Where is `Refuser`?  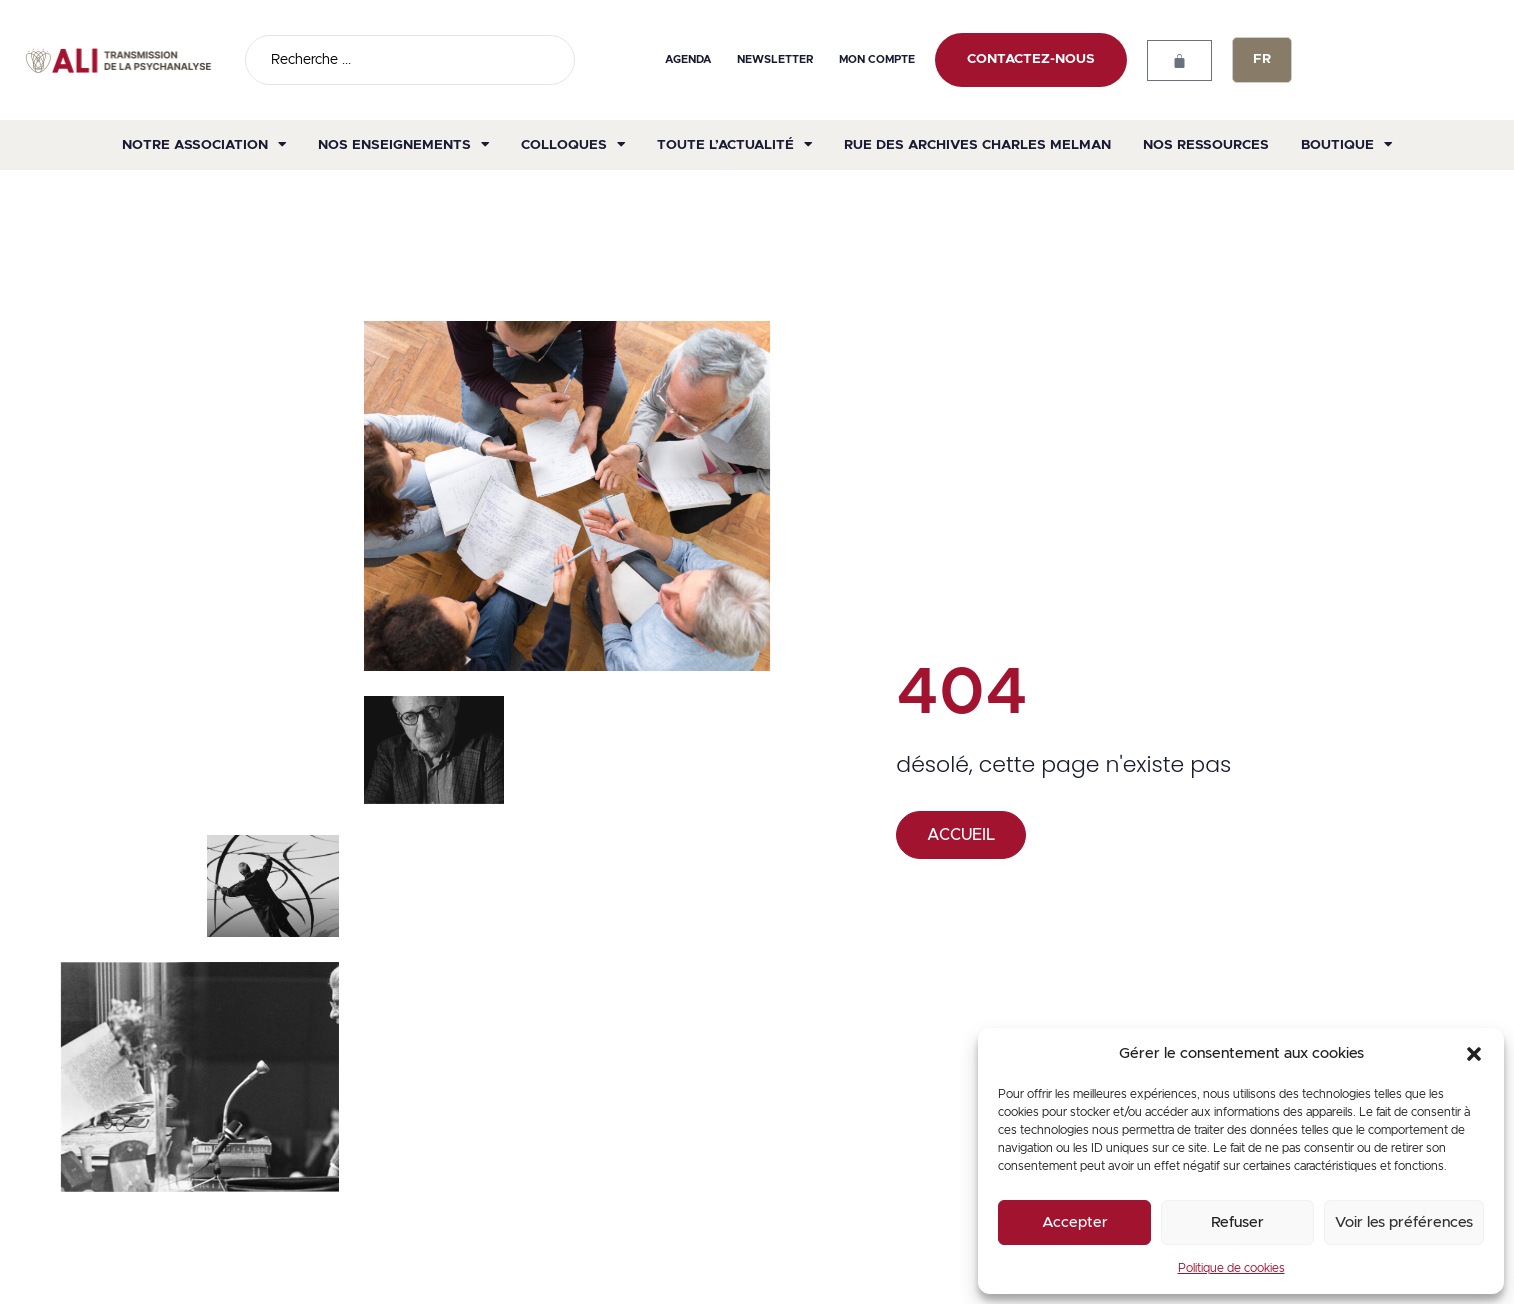 Refuser is located at coordinates (1237, 1222).